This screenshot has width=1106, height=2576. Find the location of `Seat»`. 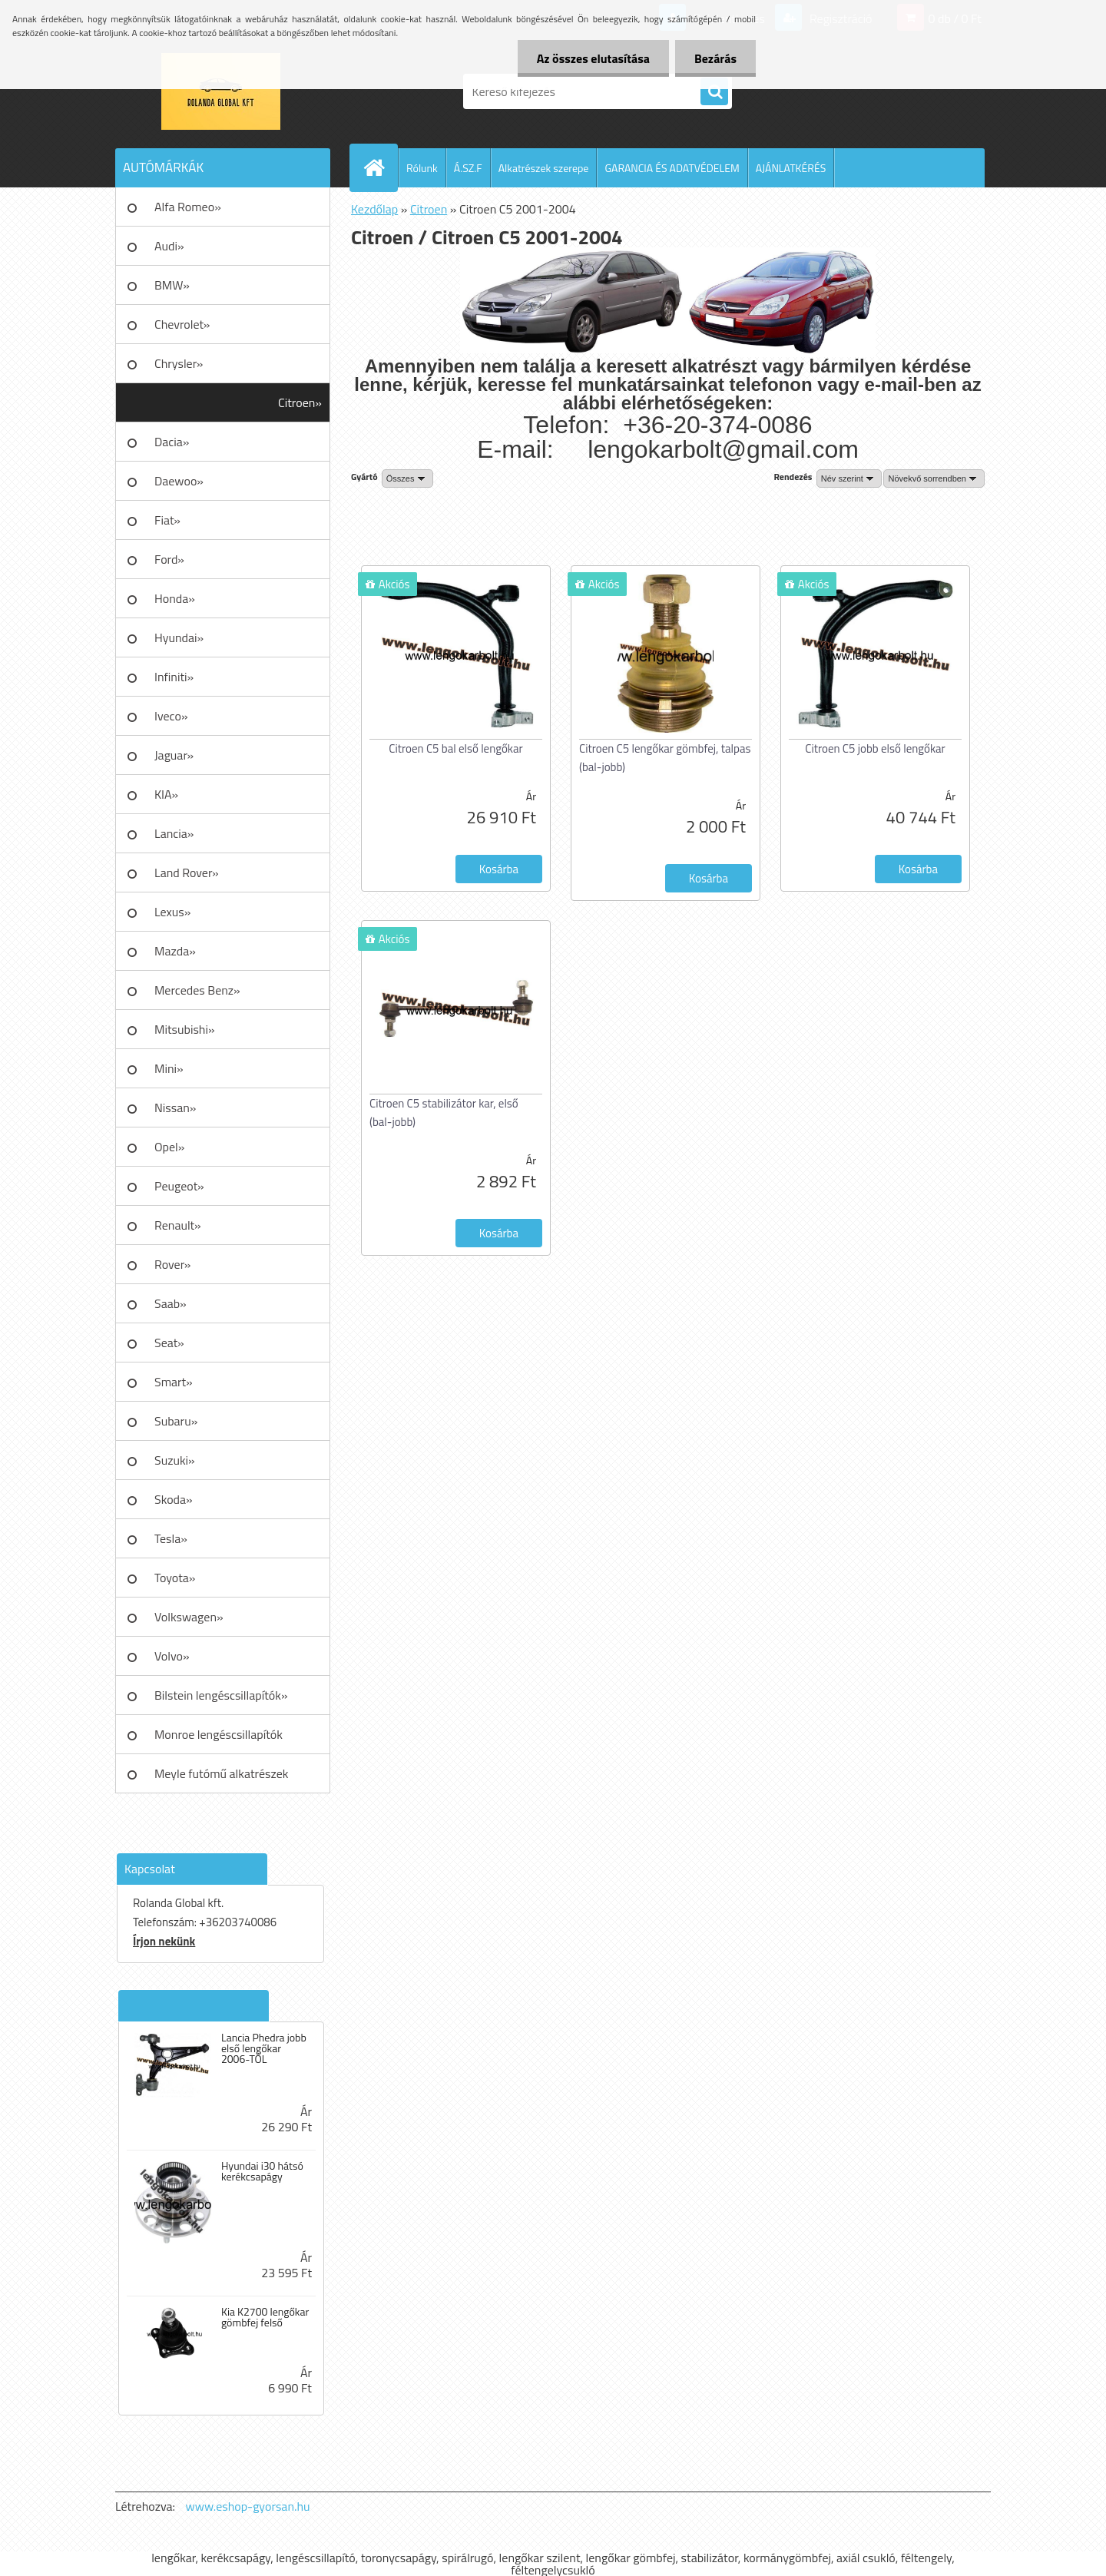

Seat» is located at coordinates (169, 1342).